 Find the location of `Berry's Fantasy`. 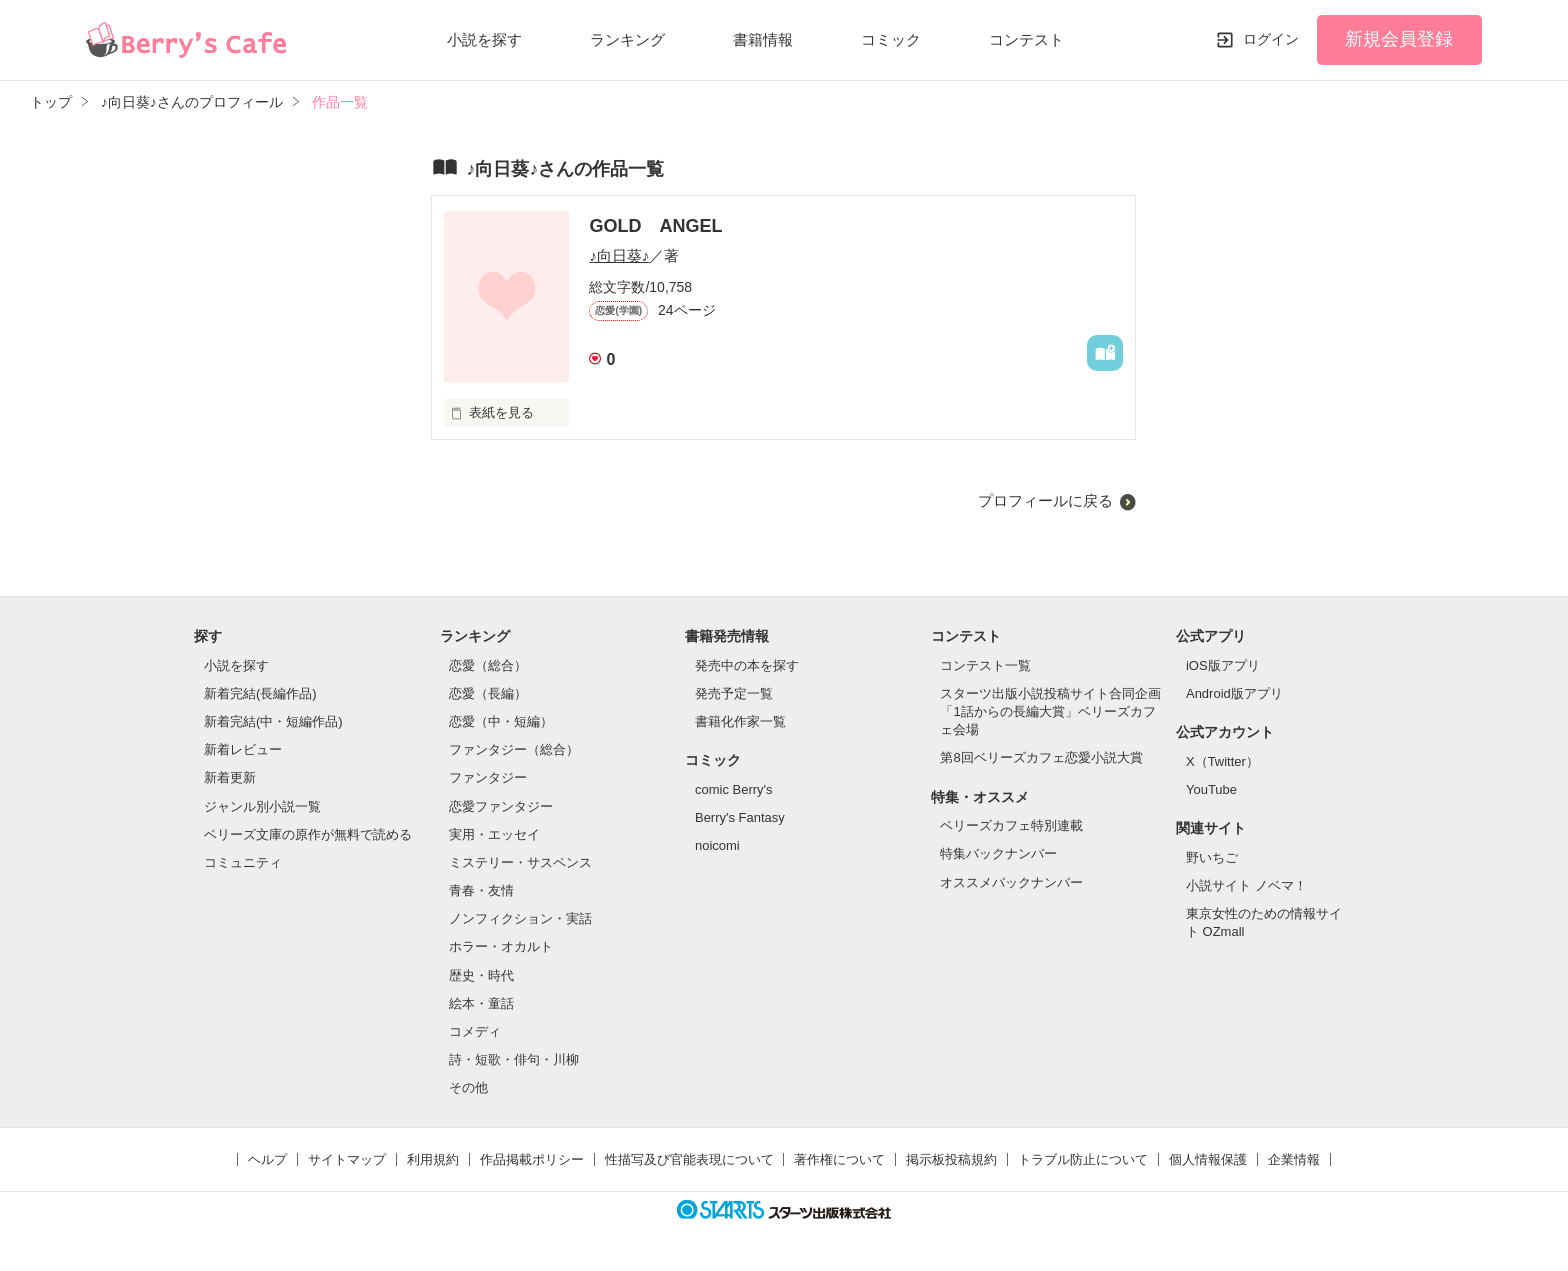

Berry's Fantasy is located at coordinates (740, 817).